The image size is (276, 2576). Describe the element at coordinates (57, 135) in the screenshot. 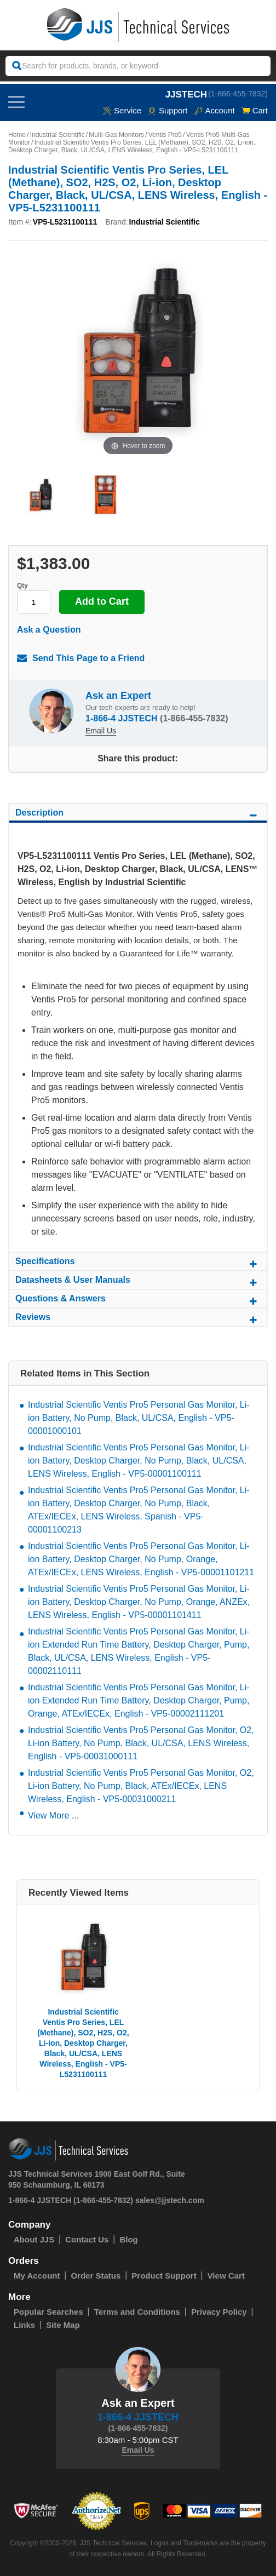

I see `Industrial Scientific` at that location.